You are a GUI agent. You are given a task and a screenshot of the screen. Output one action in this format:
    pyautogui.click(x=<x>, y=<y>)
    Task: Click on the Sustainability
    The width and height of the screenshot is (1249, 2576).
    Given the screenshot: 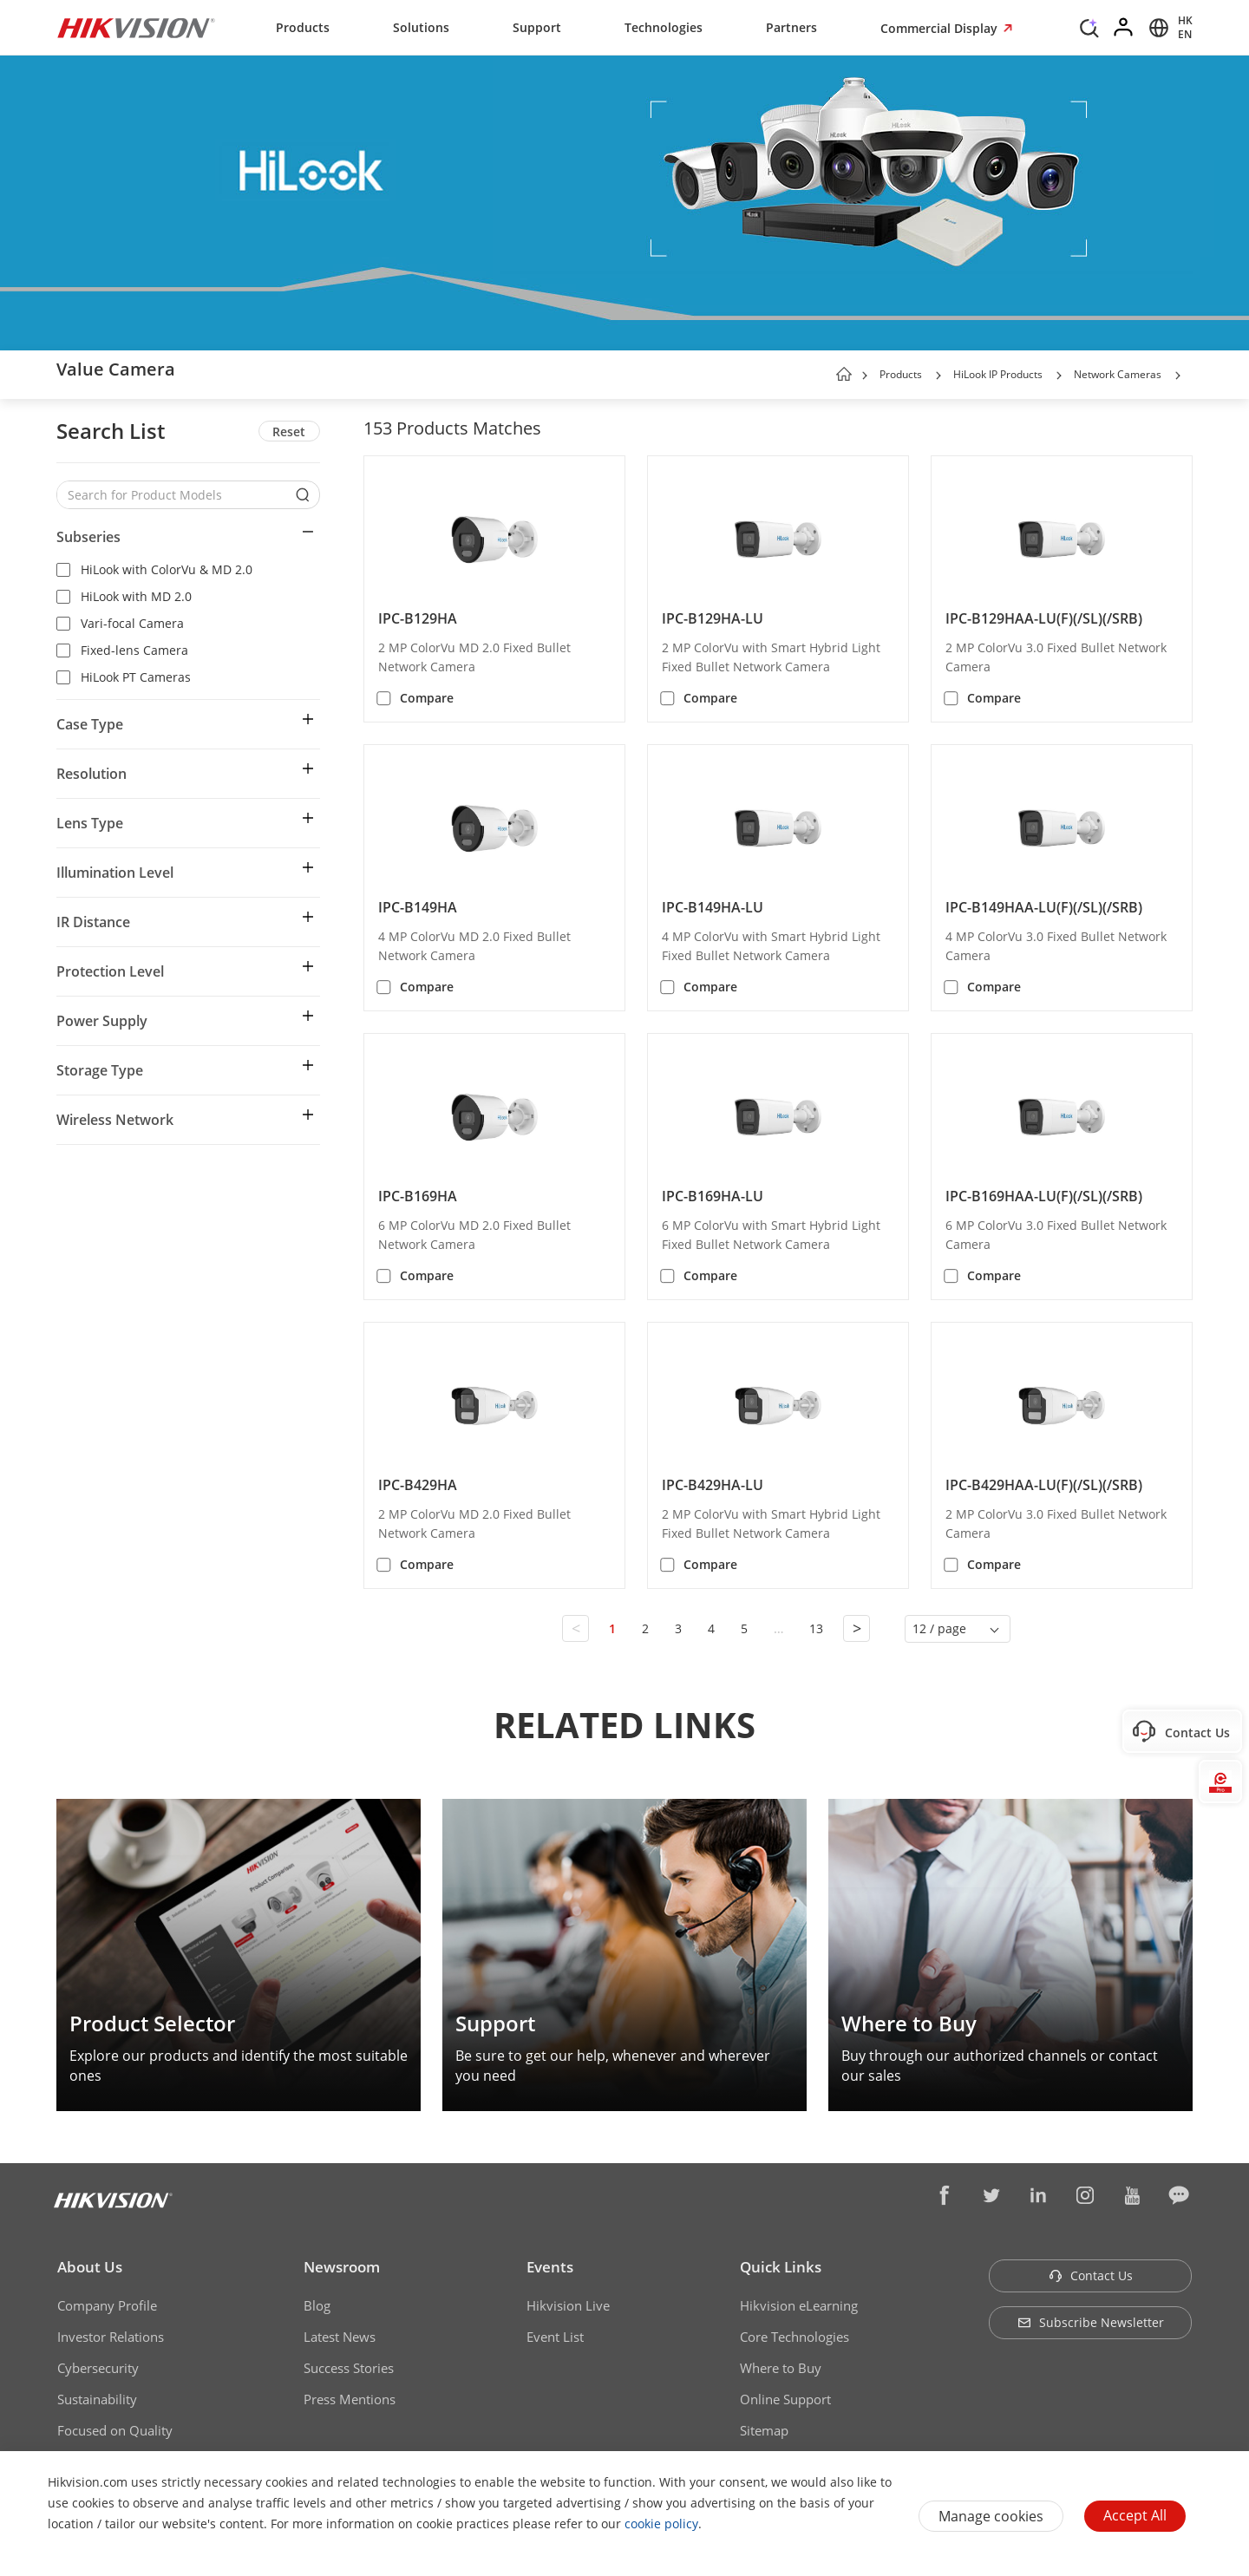 What is the action you would take?
    pyautogui.click(x=97, y=2399)
    